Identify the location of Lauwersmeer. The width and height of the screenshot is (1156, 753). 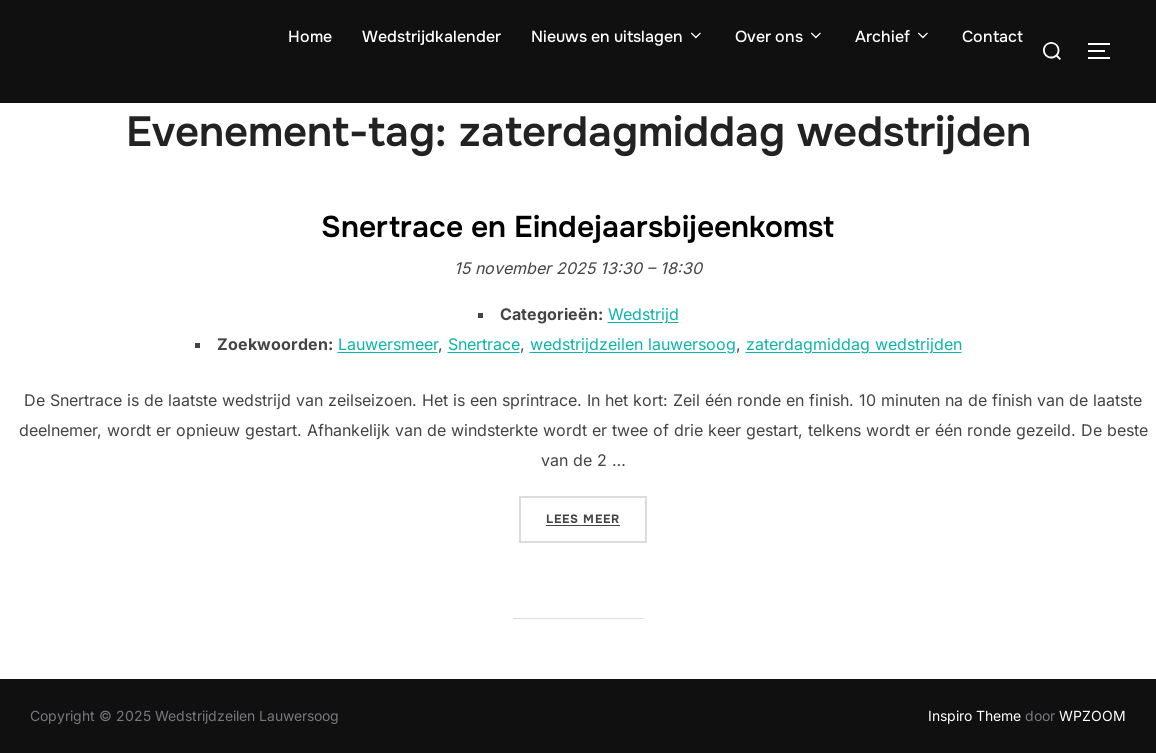
(388, 344).